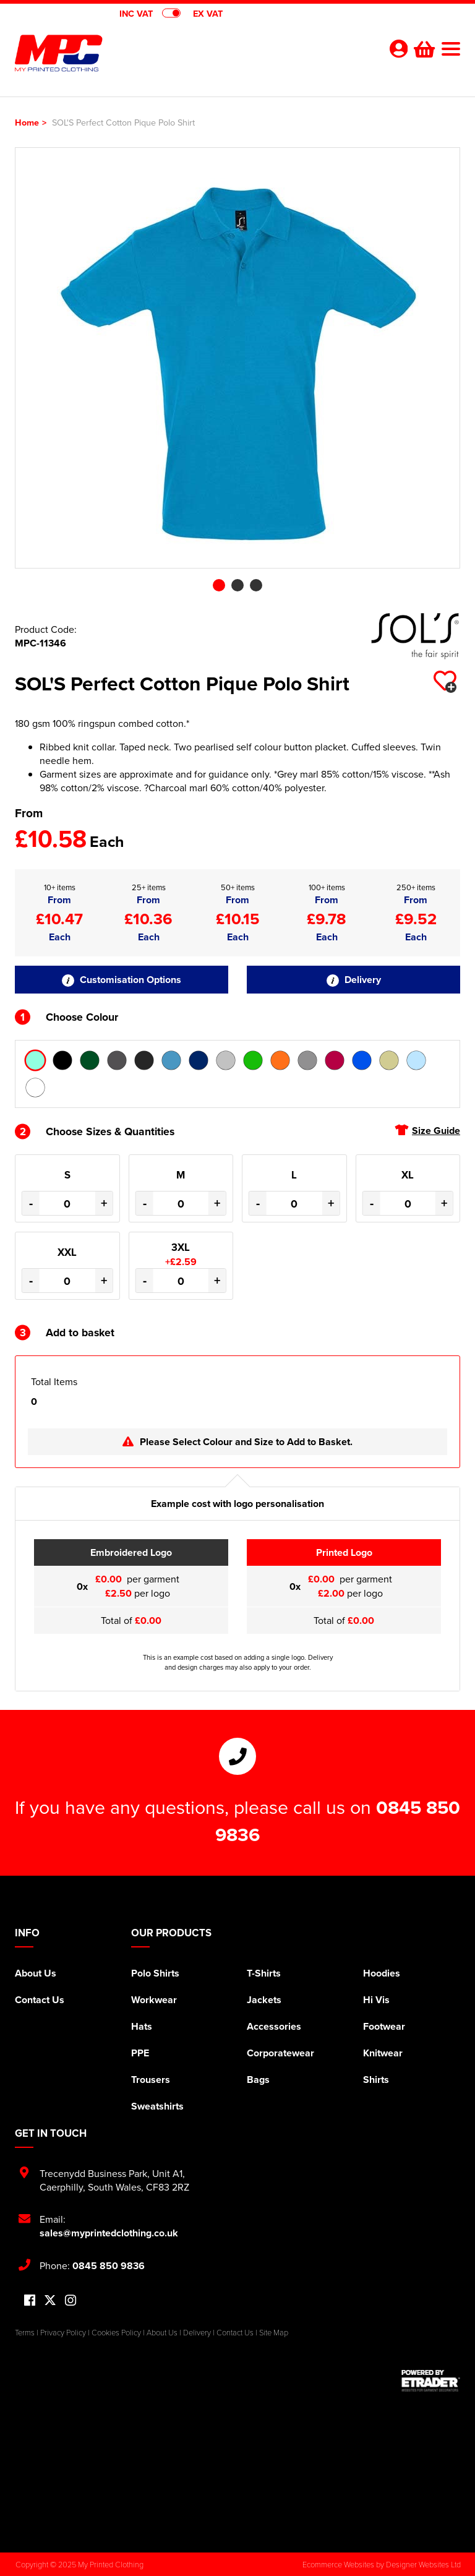  Describe the element at coordinates (273, 2332) in the screenshot. I see `Site Map` at that location.